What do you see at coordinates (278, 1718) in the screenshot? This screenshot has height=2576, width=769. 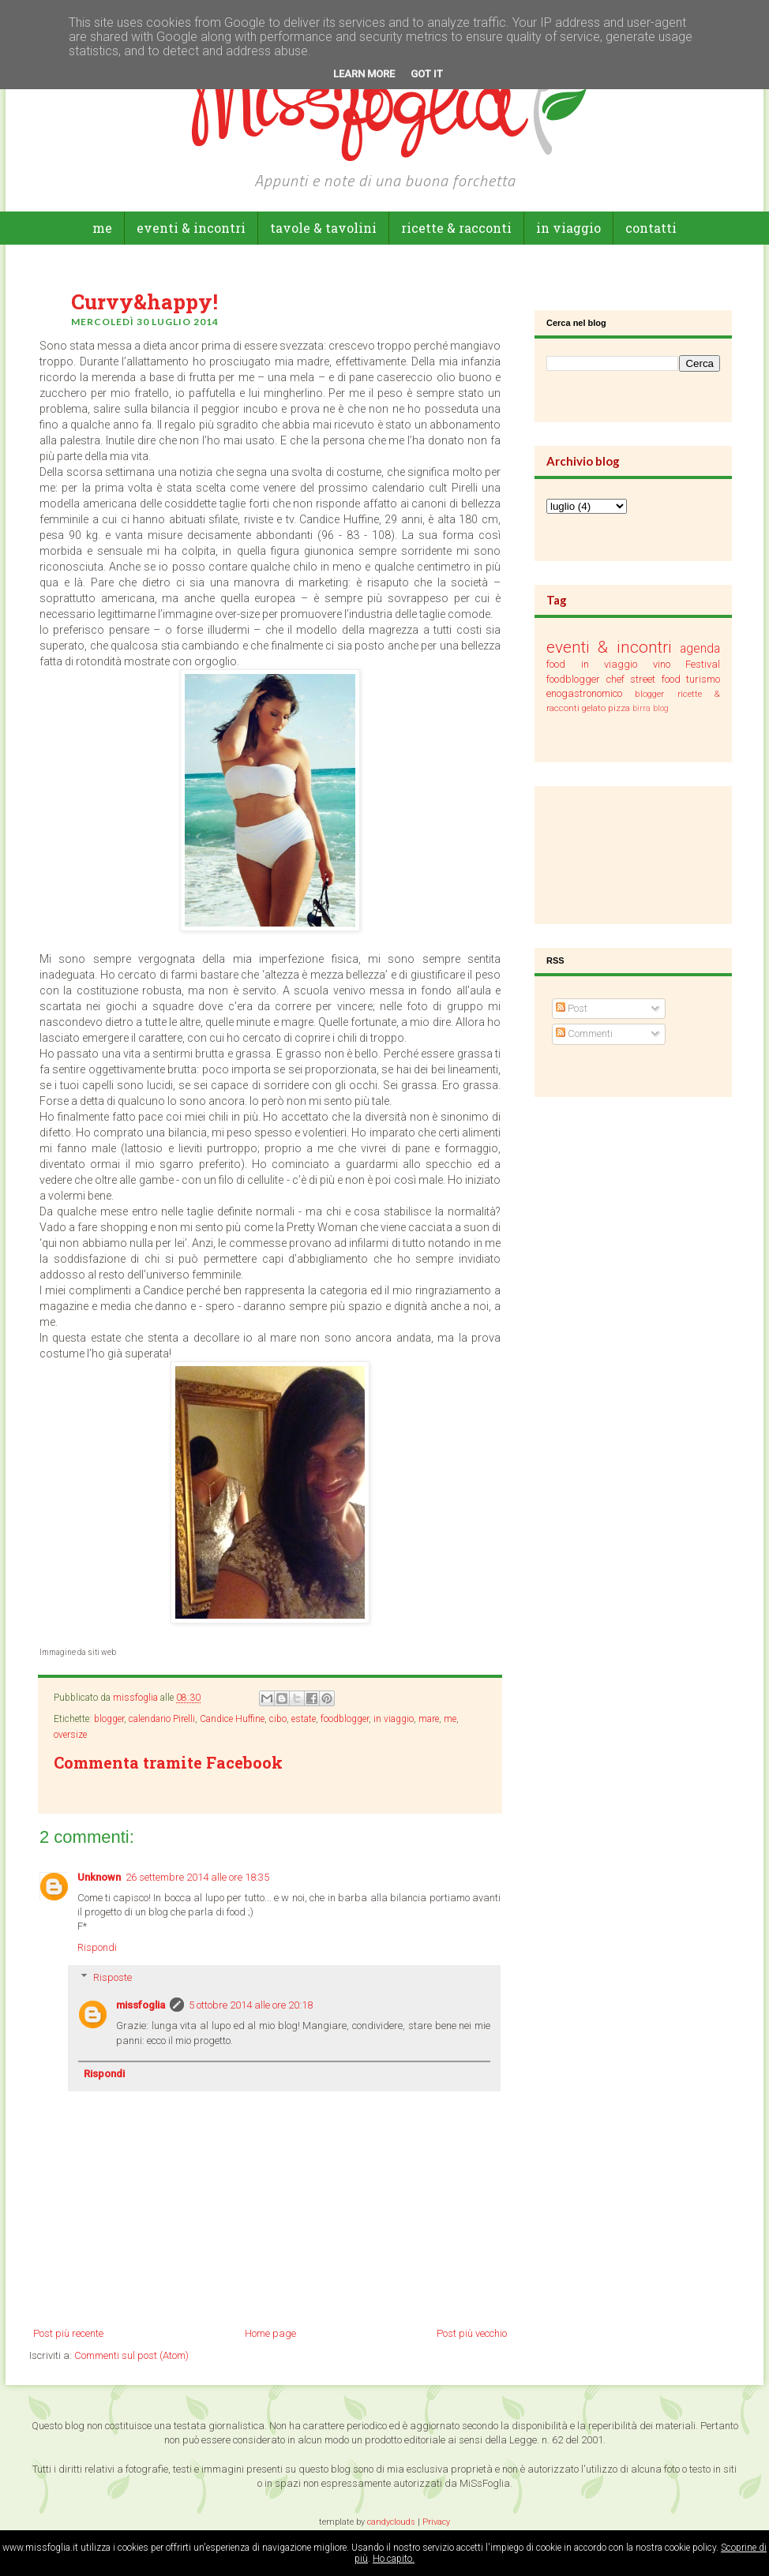 I see `cibo` at bounding box center [278, 1718].